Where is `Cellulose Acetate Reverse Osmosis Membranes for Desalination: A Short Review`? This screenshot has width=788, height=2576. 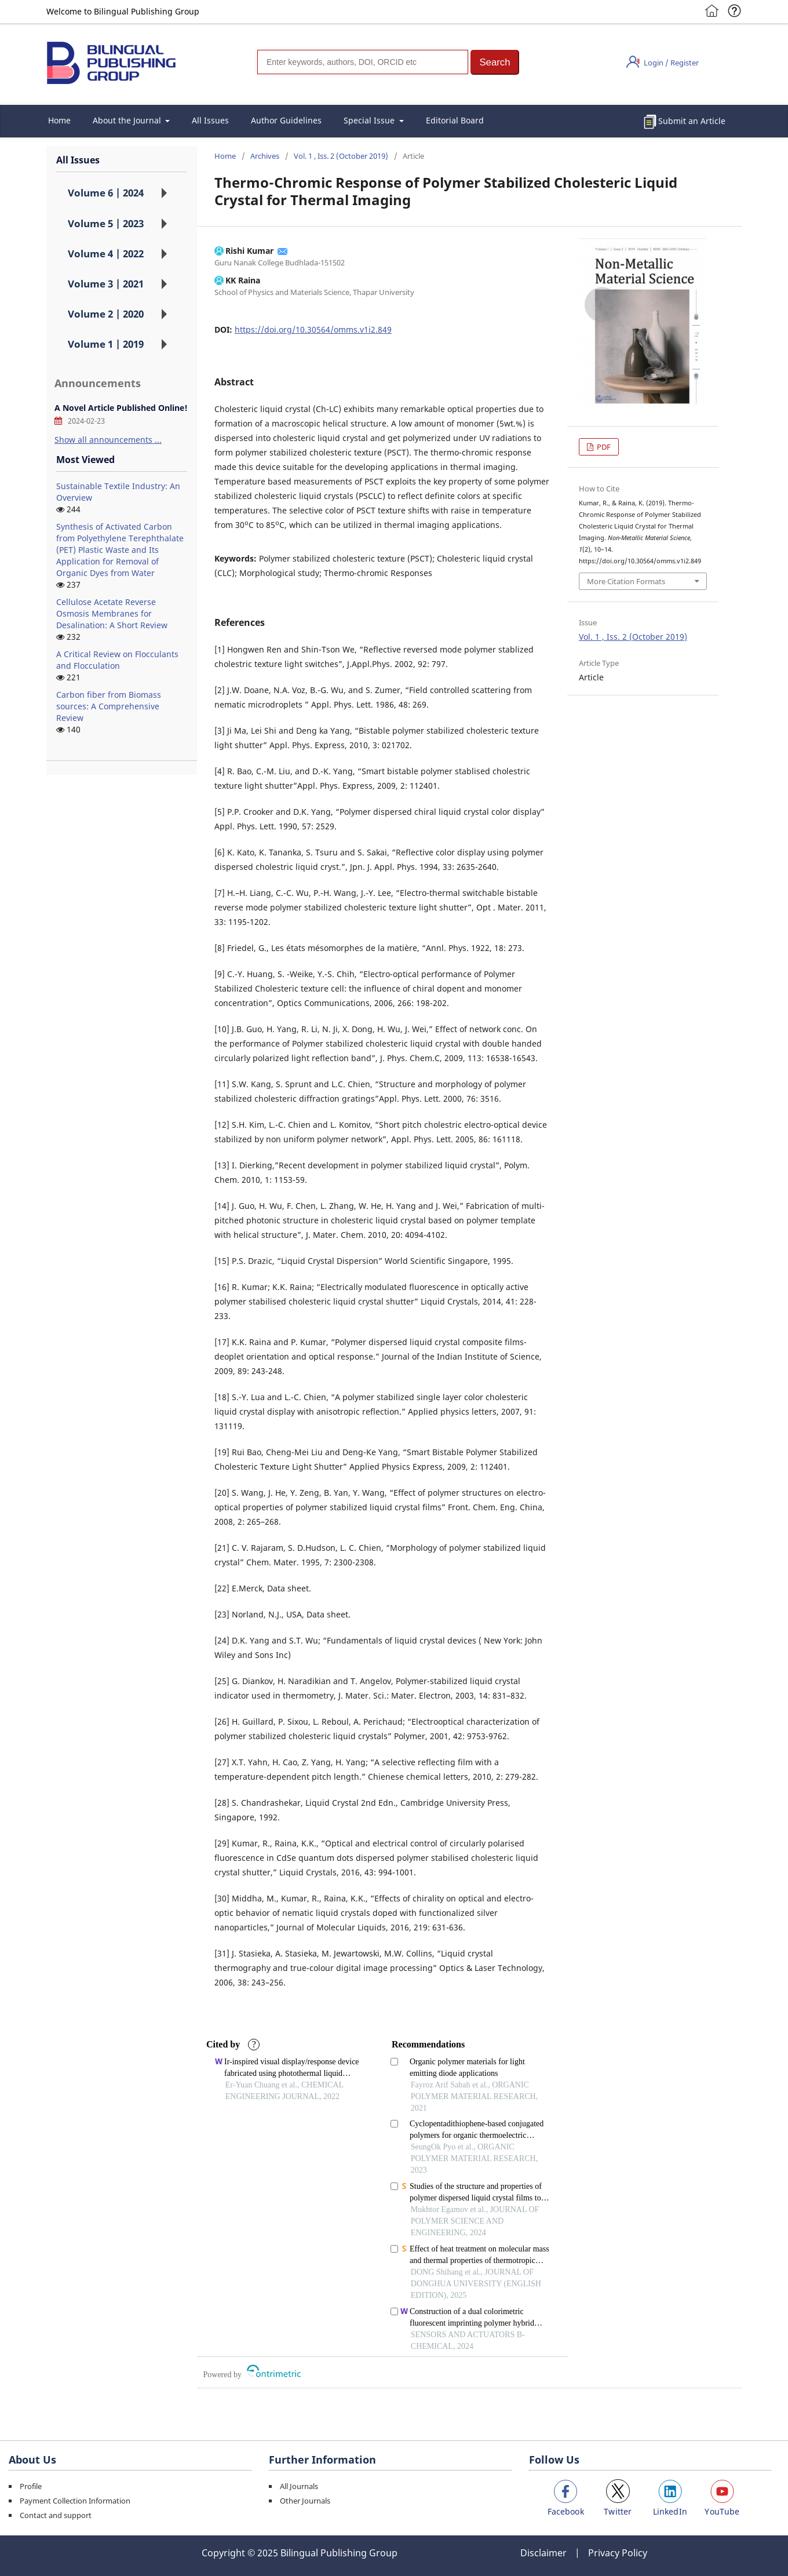 Cellulose Acetate Reverse Osmosis Membranes for Desalination: A Short Review is located at coordinates (111, 613).